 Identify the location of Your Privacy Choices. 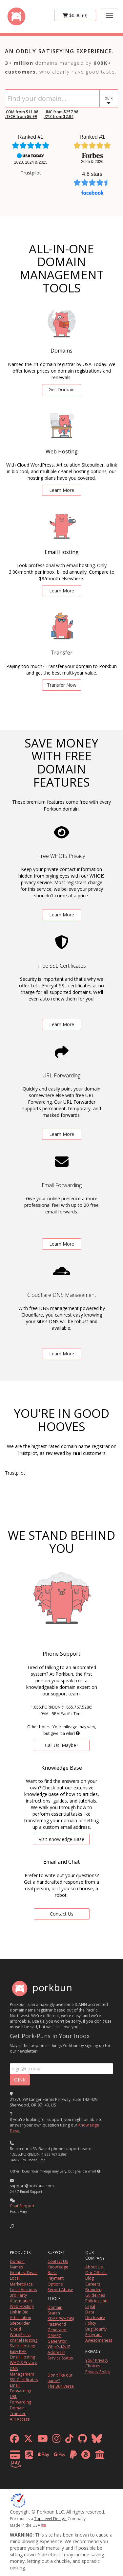
(96, 2363).